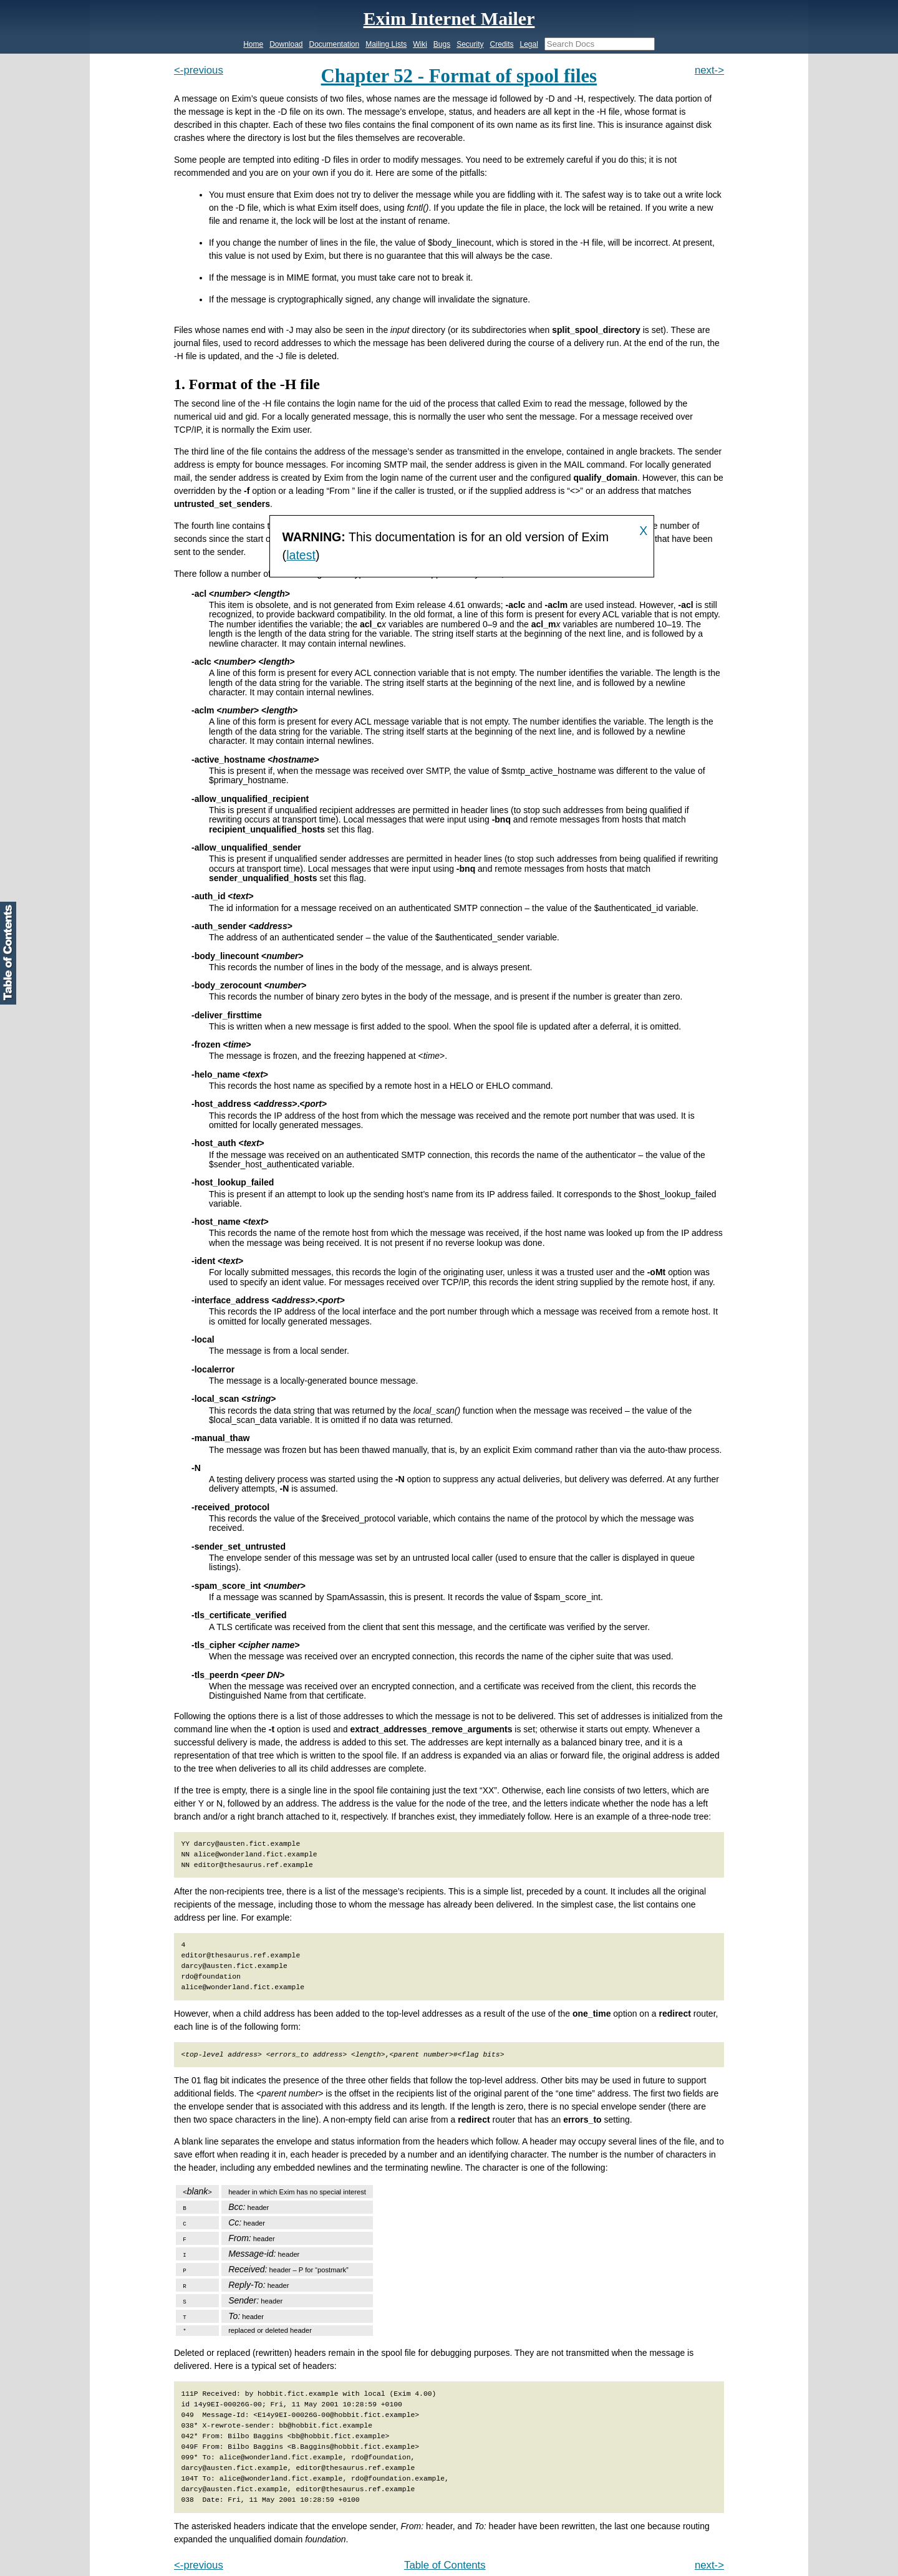 The height and width of the screenshot is (2576, 898). I want to click on Download, so click(285, 44).